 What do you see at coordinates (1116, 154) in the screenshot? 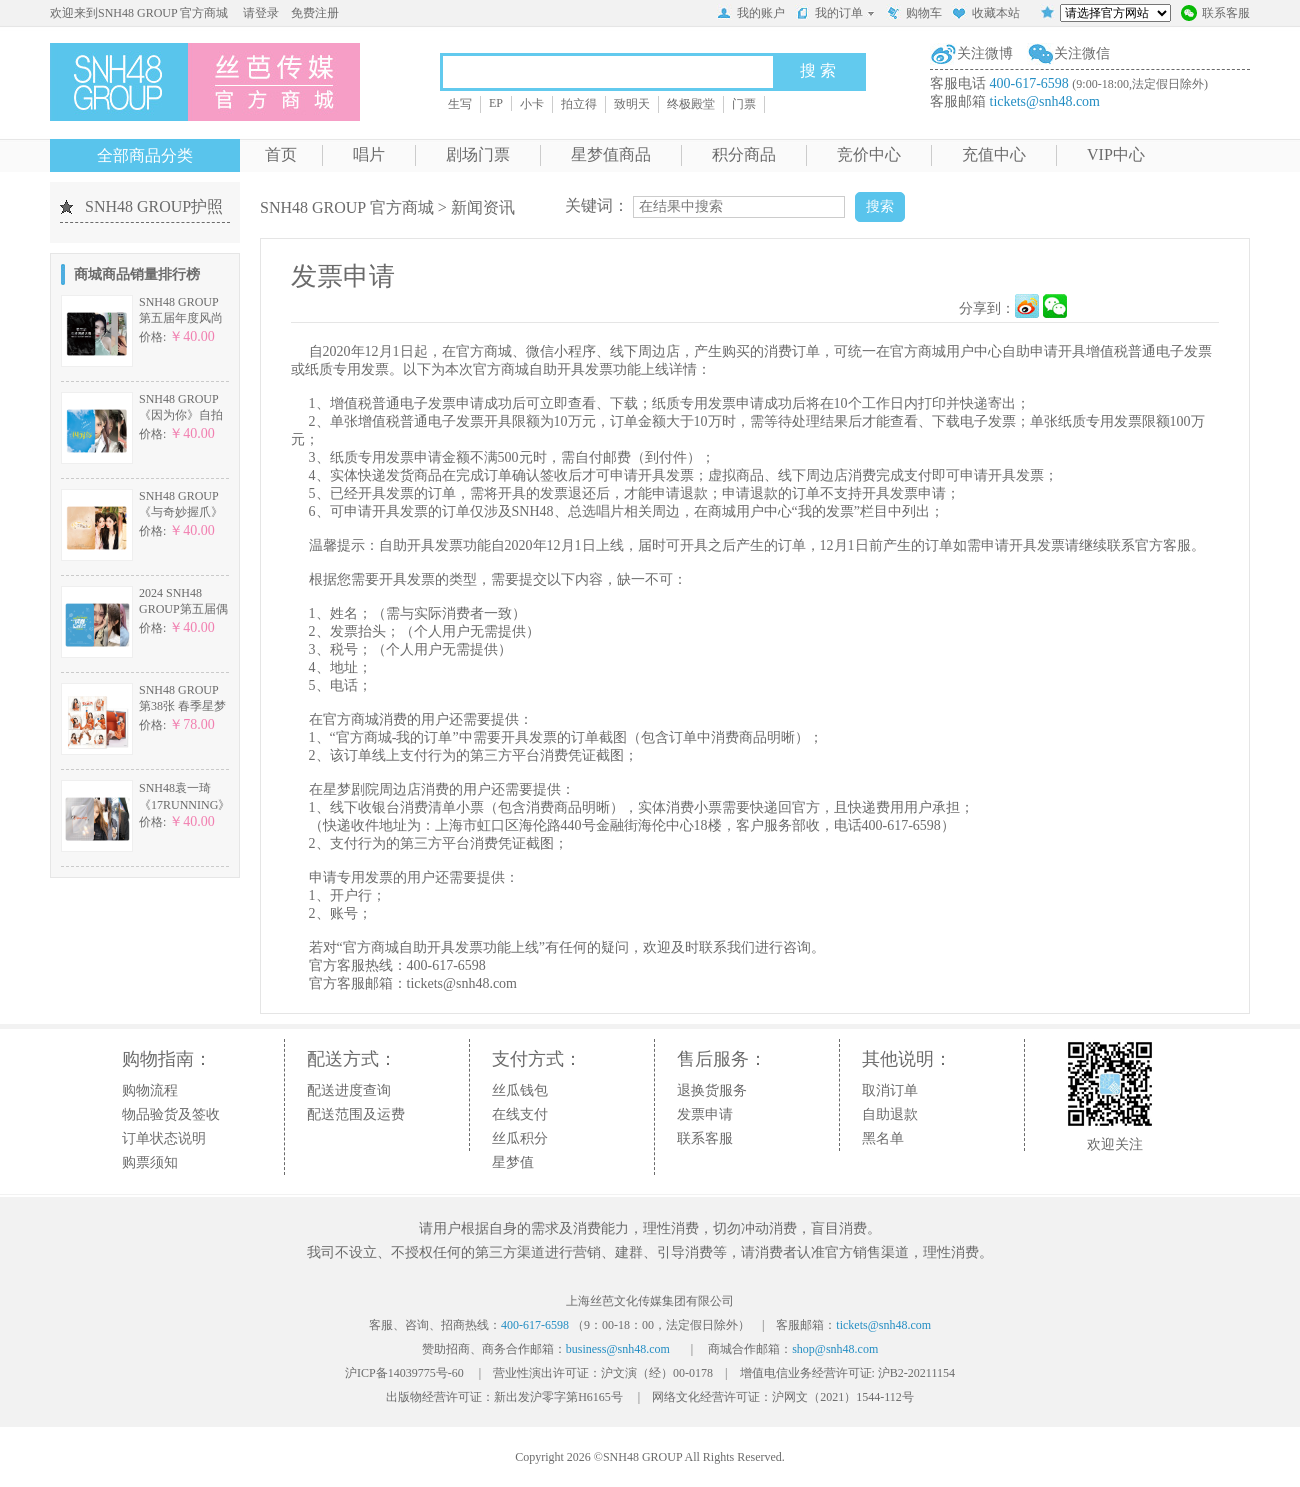
I see `VIP中心` at bounding box center [1116, 154].